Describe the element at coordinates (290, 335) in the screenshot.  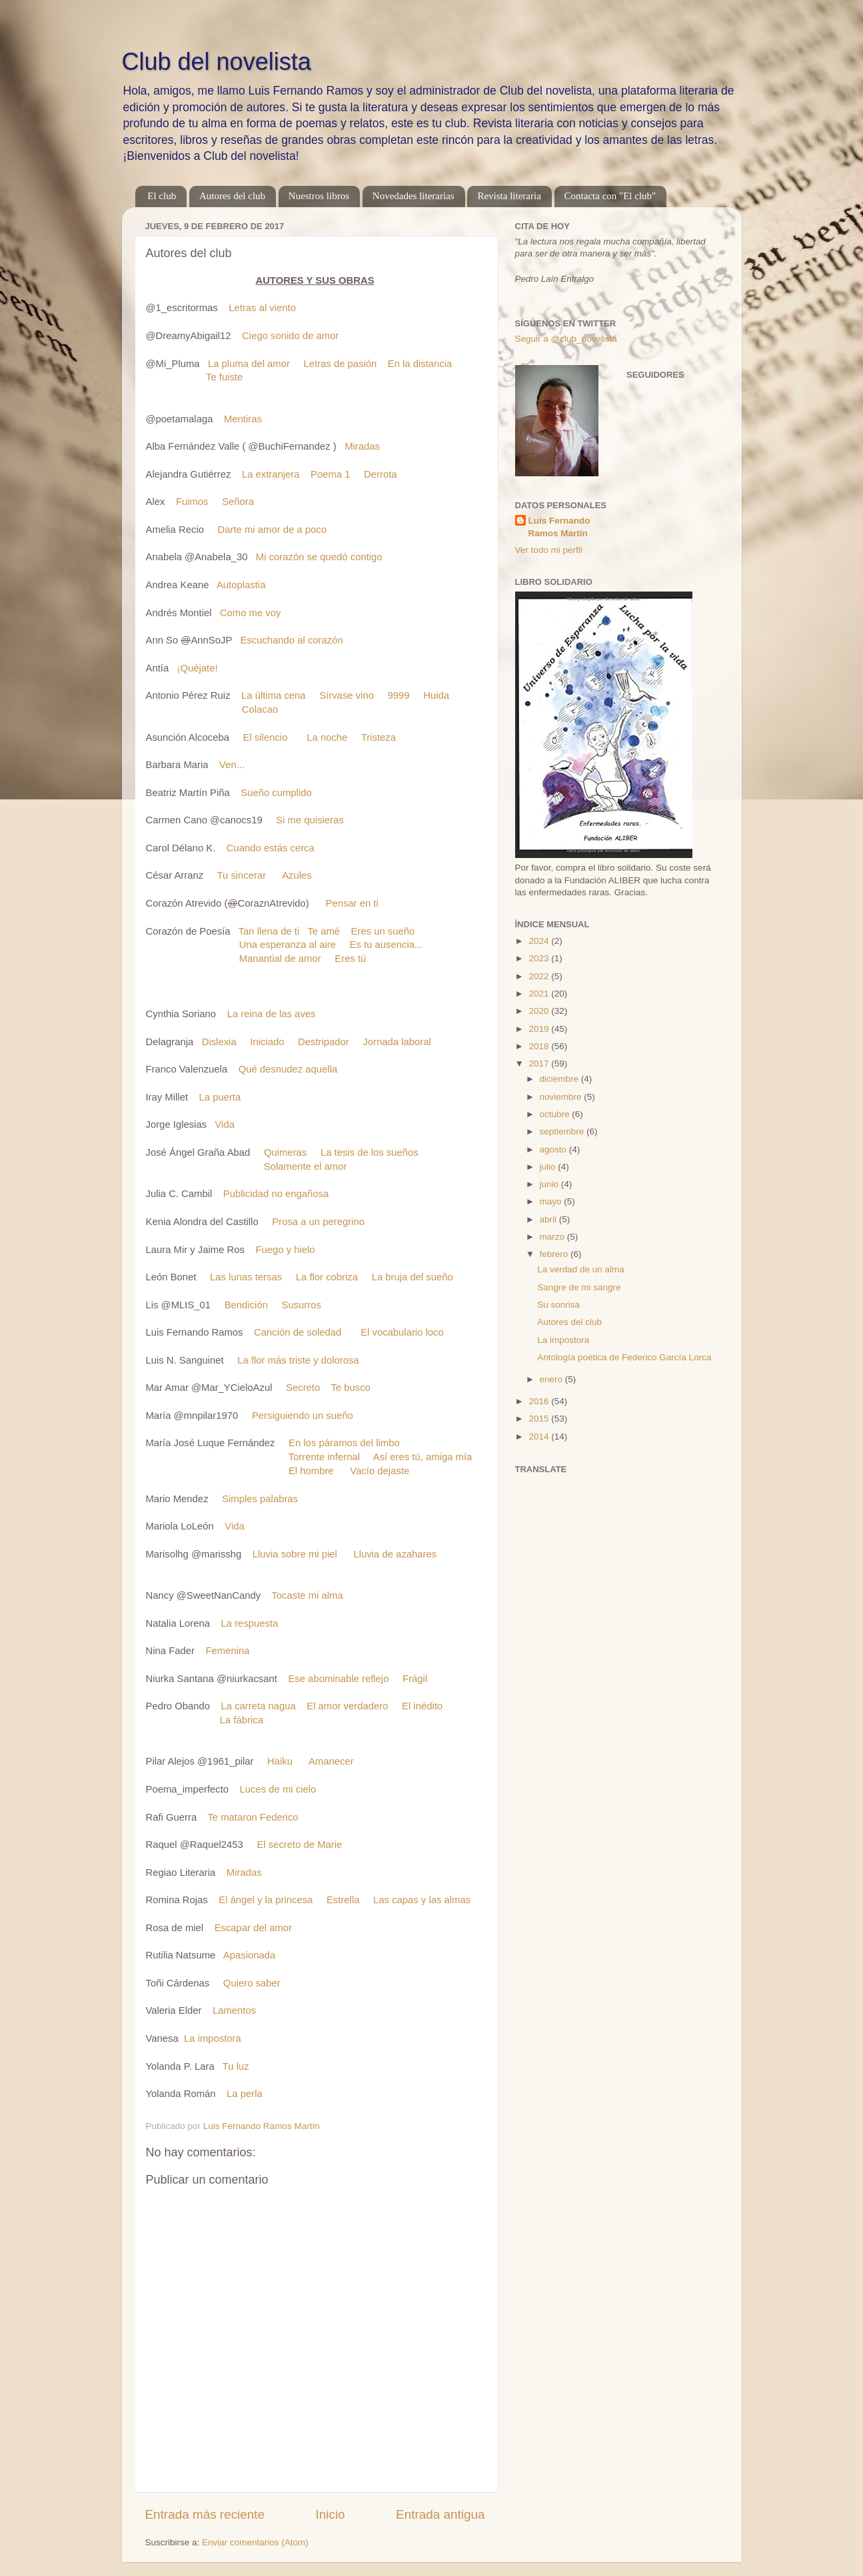
I see `Ciego sonido de amor` at that location.